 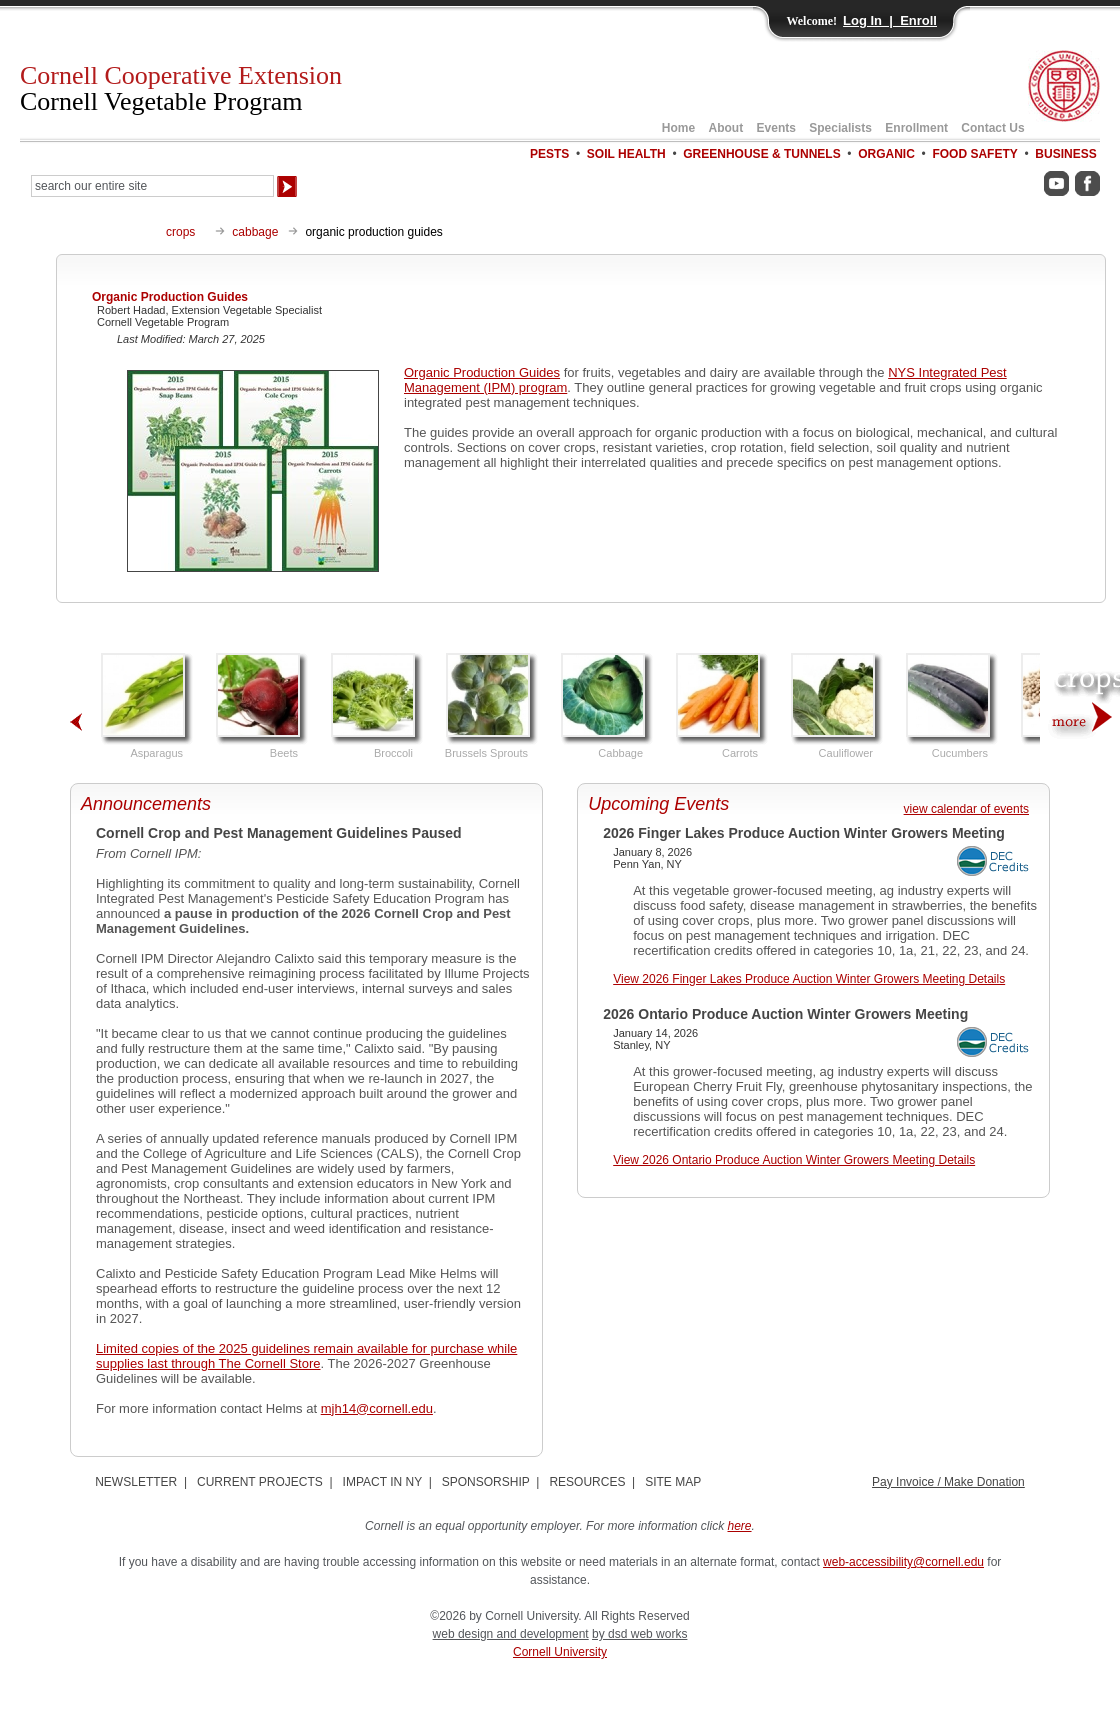 What do you see at coordinates (306, 1356) in the screenshot?
I see `Limited copies of the 2025 guidelines remain available for purchase while supplies last through The Cornell Store` at bounding box center [306, 1356].